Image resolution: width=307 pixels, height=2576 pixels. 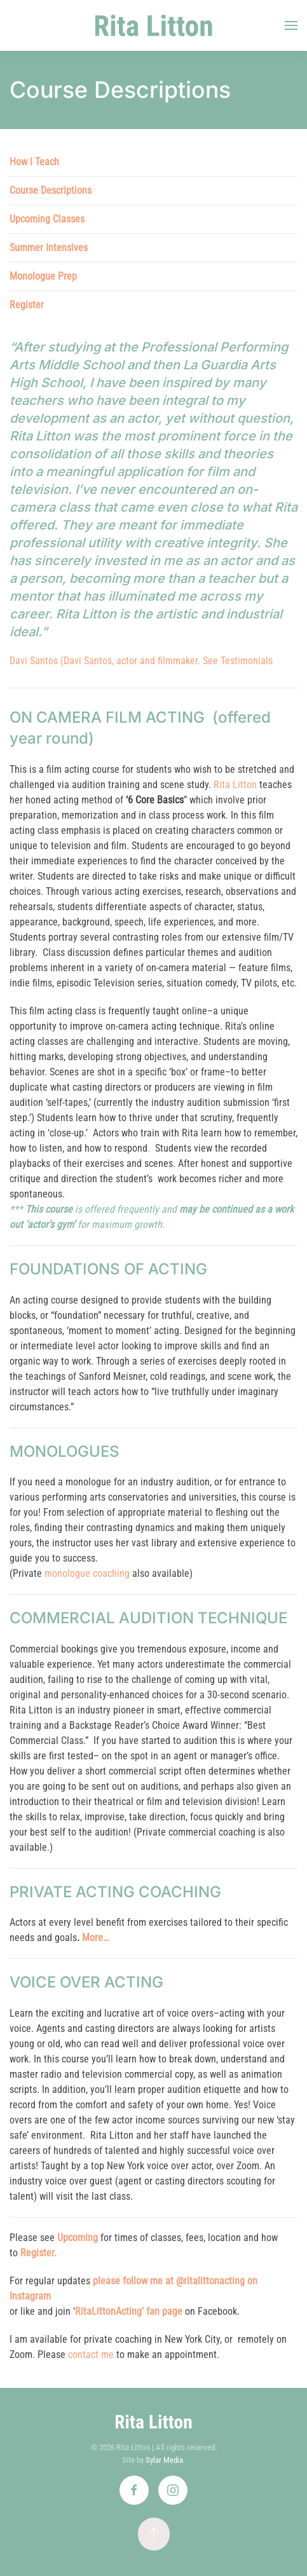 I want to click on RitaLittonActing’ fan page, so click(x=128, y=2311).